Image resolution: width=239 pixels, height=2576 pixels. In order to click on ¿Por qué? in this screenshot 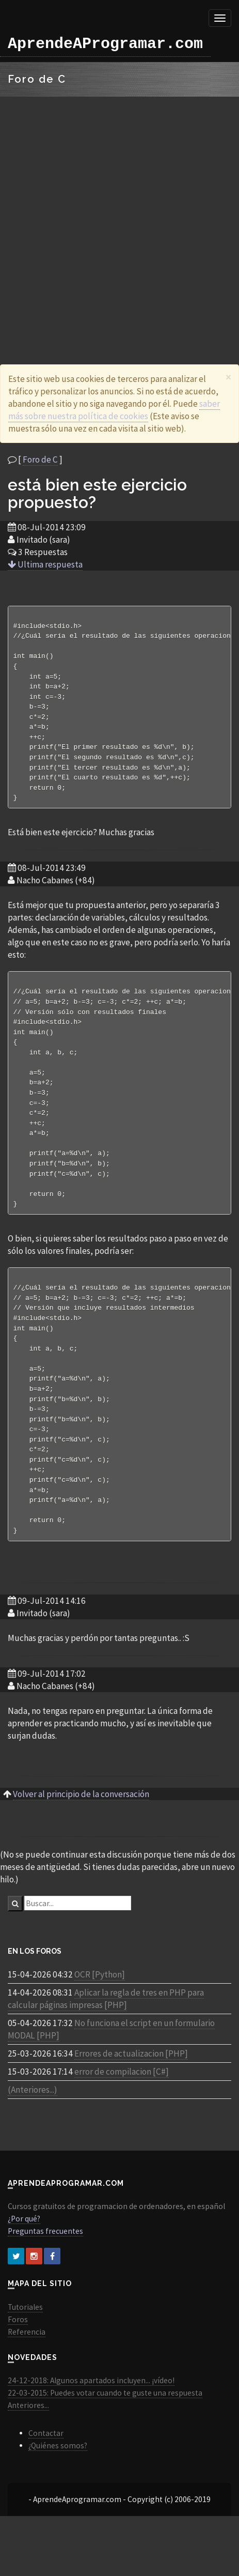, I will do `click(24, 2254)`.